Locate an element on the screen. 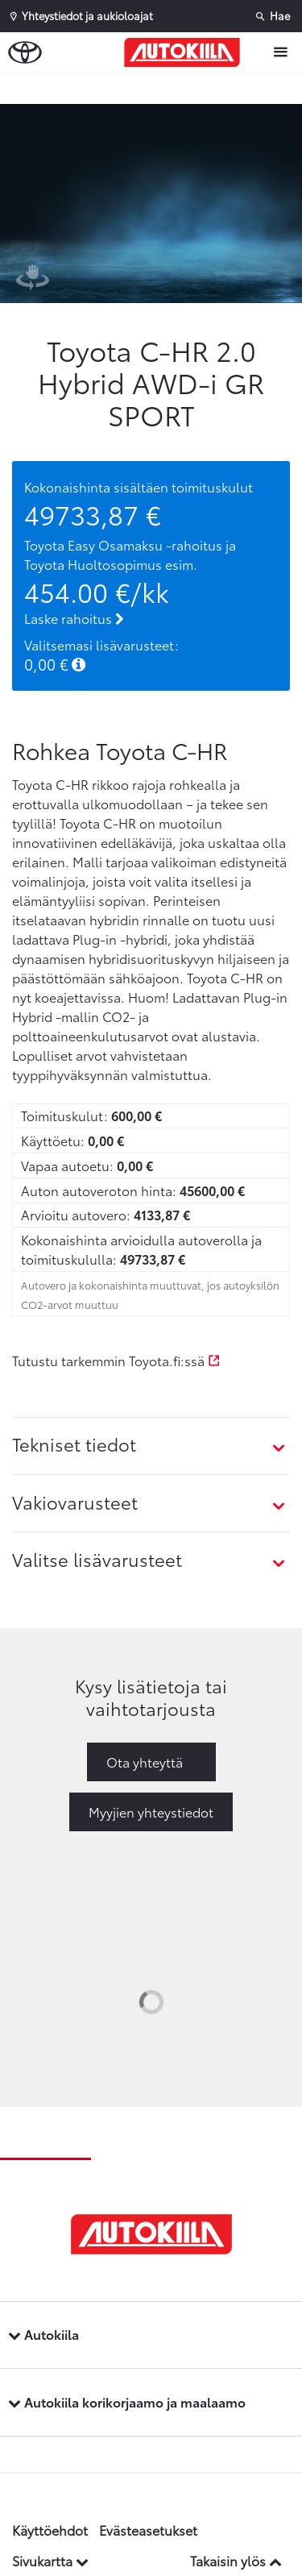 This screenshot has height=2576, width=302. Tutustu tarkemmin Toyota.fi:ssä is located at coordinates (116, 1360).